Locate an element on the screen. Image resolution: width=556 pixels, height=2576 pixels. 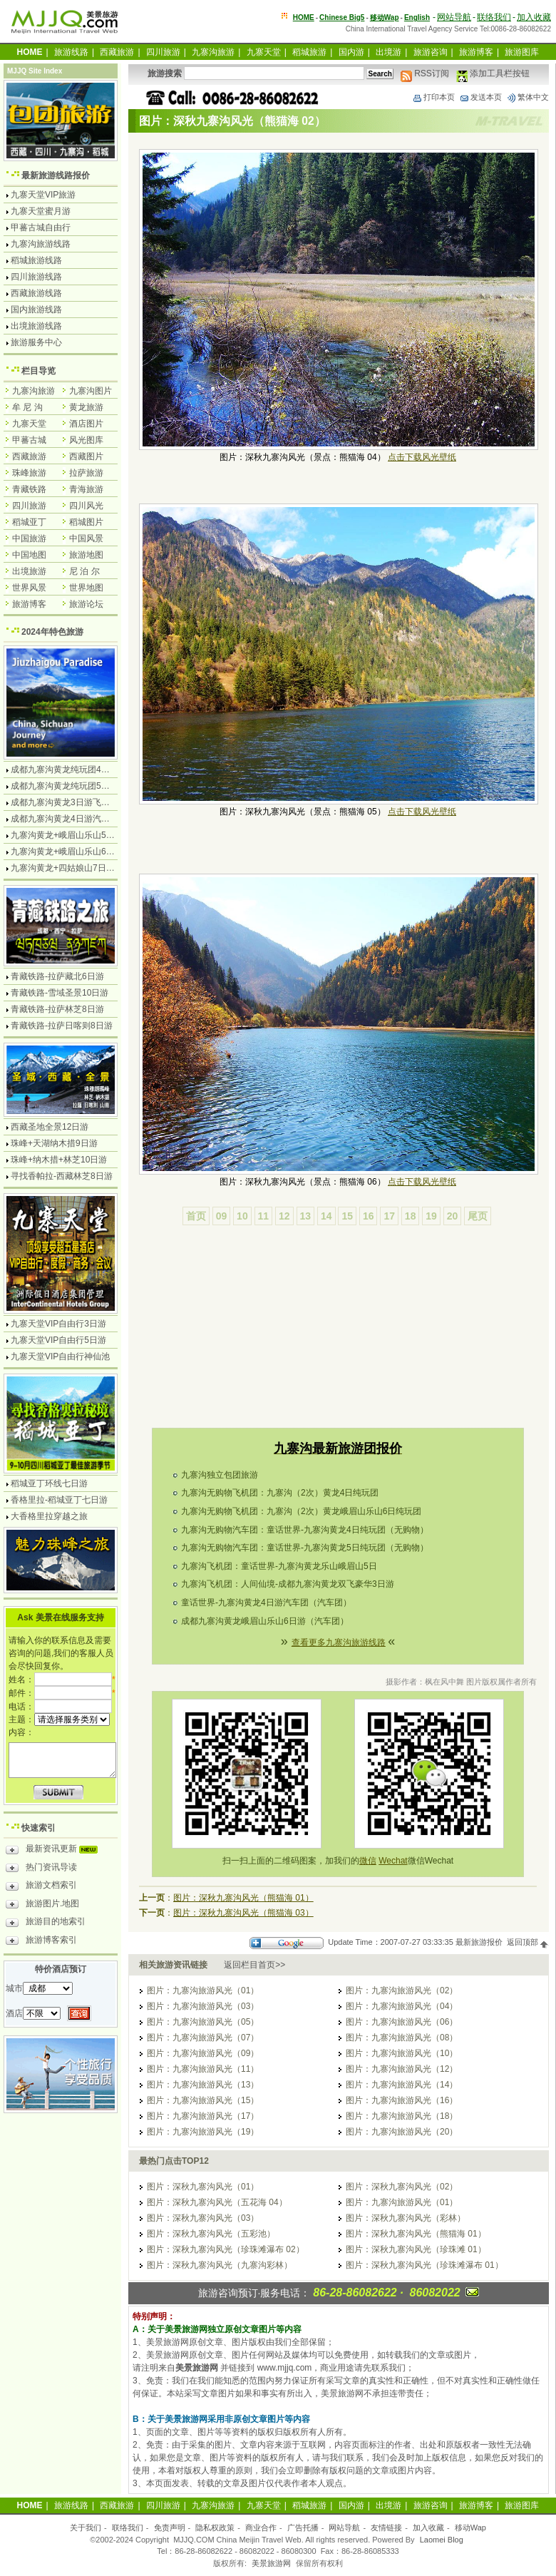
图片：九寨沟旅游风光（12） is located at coordinates (402, 2069).